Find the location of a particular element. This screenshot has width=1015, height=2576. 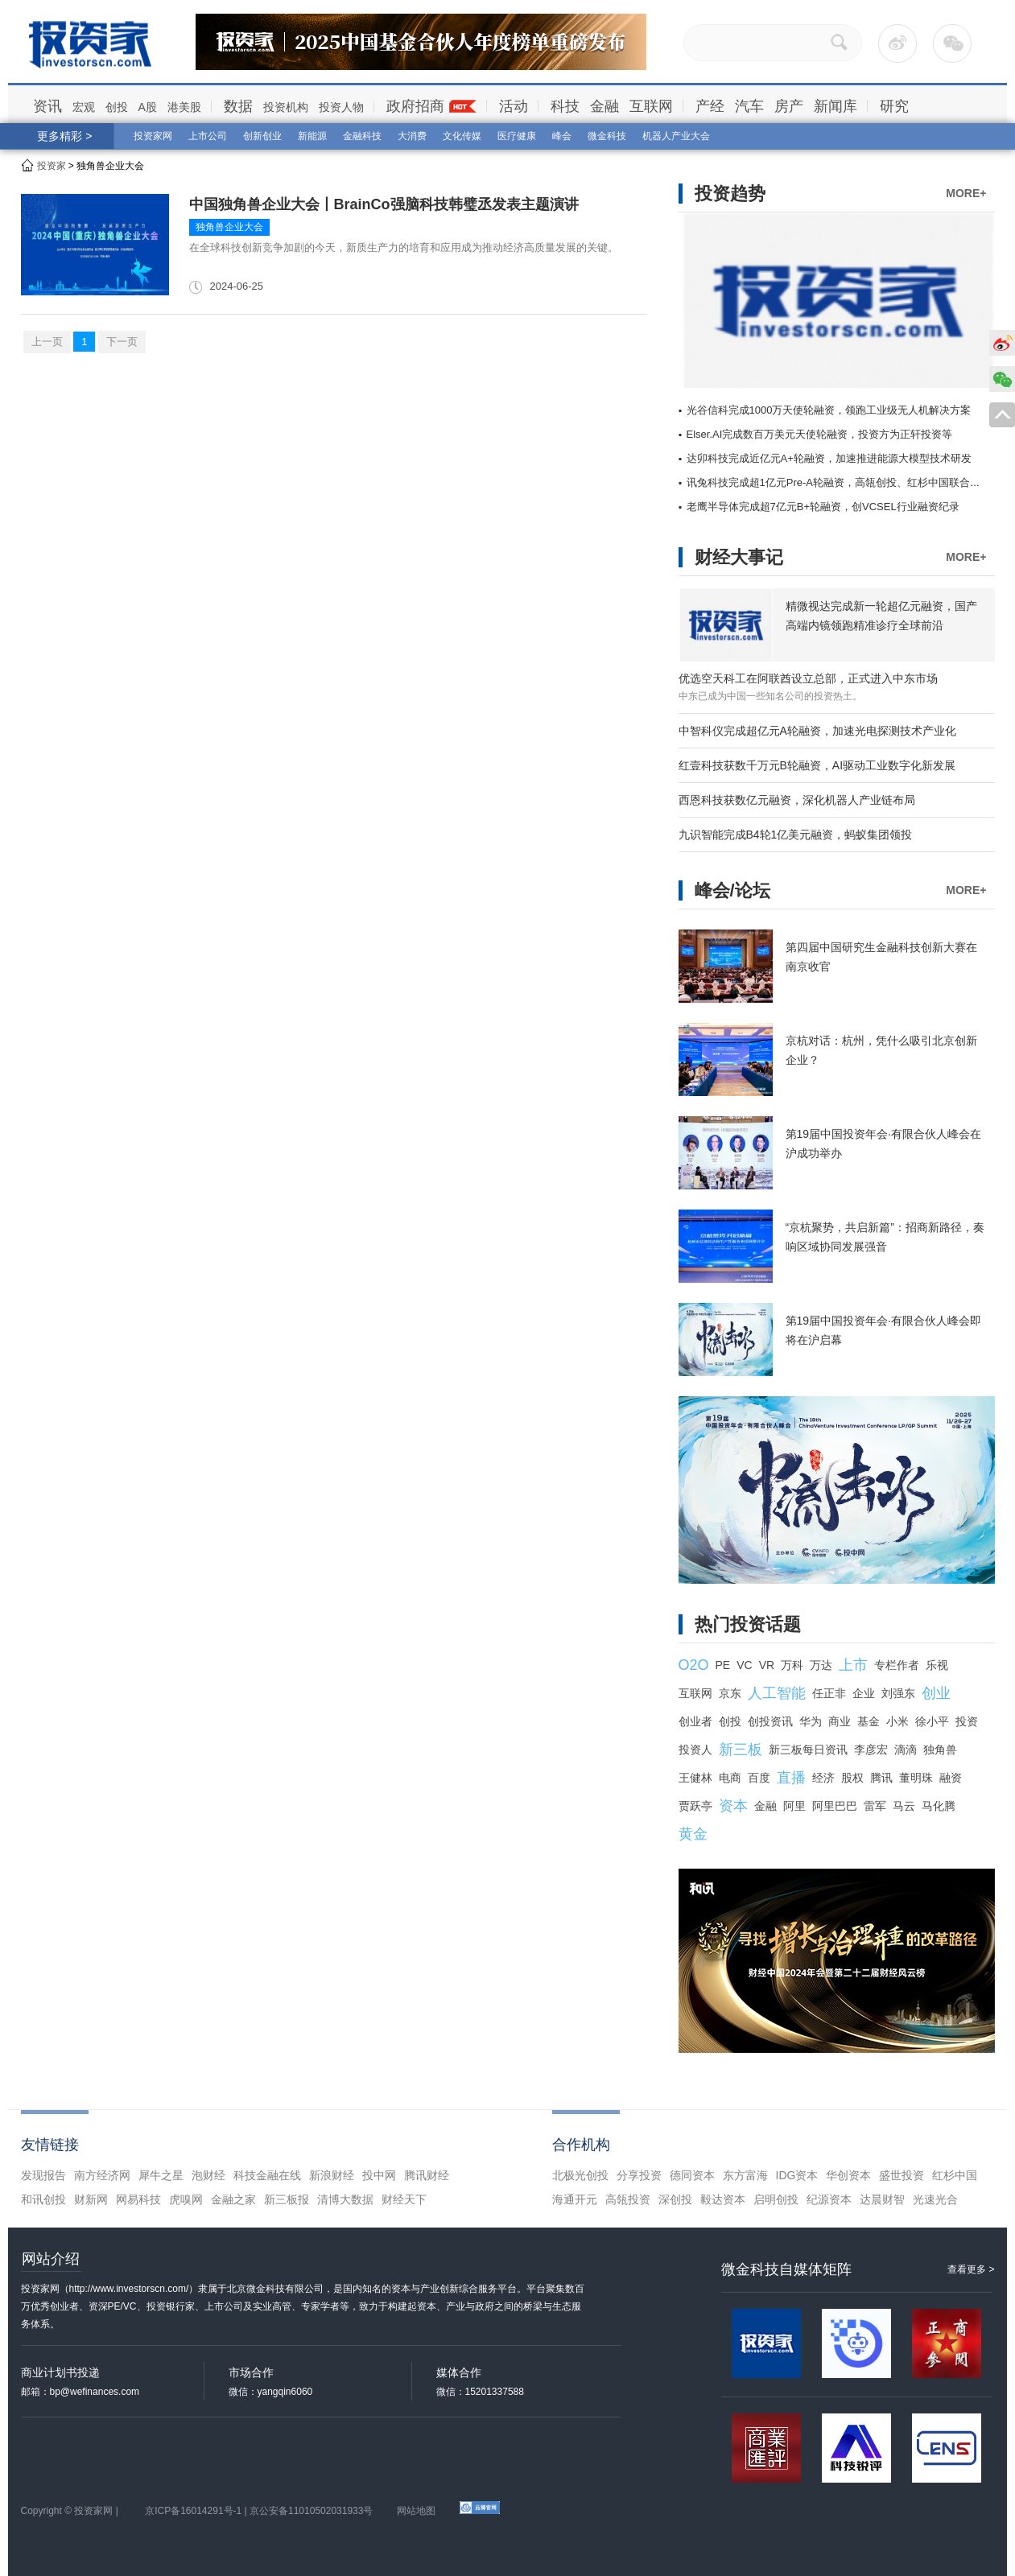

峰会/论坛 is located at coordinates (732, 890).